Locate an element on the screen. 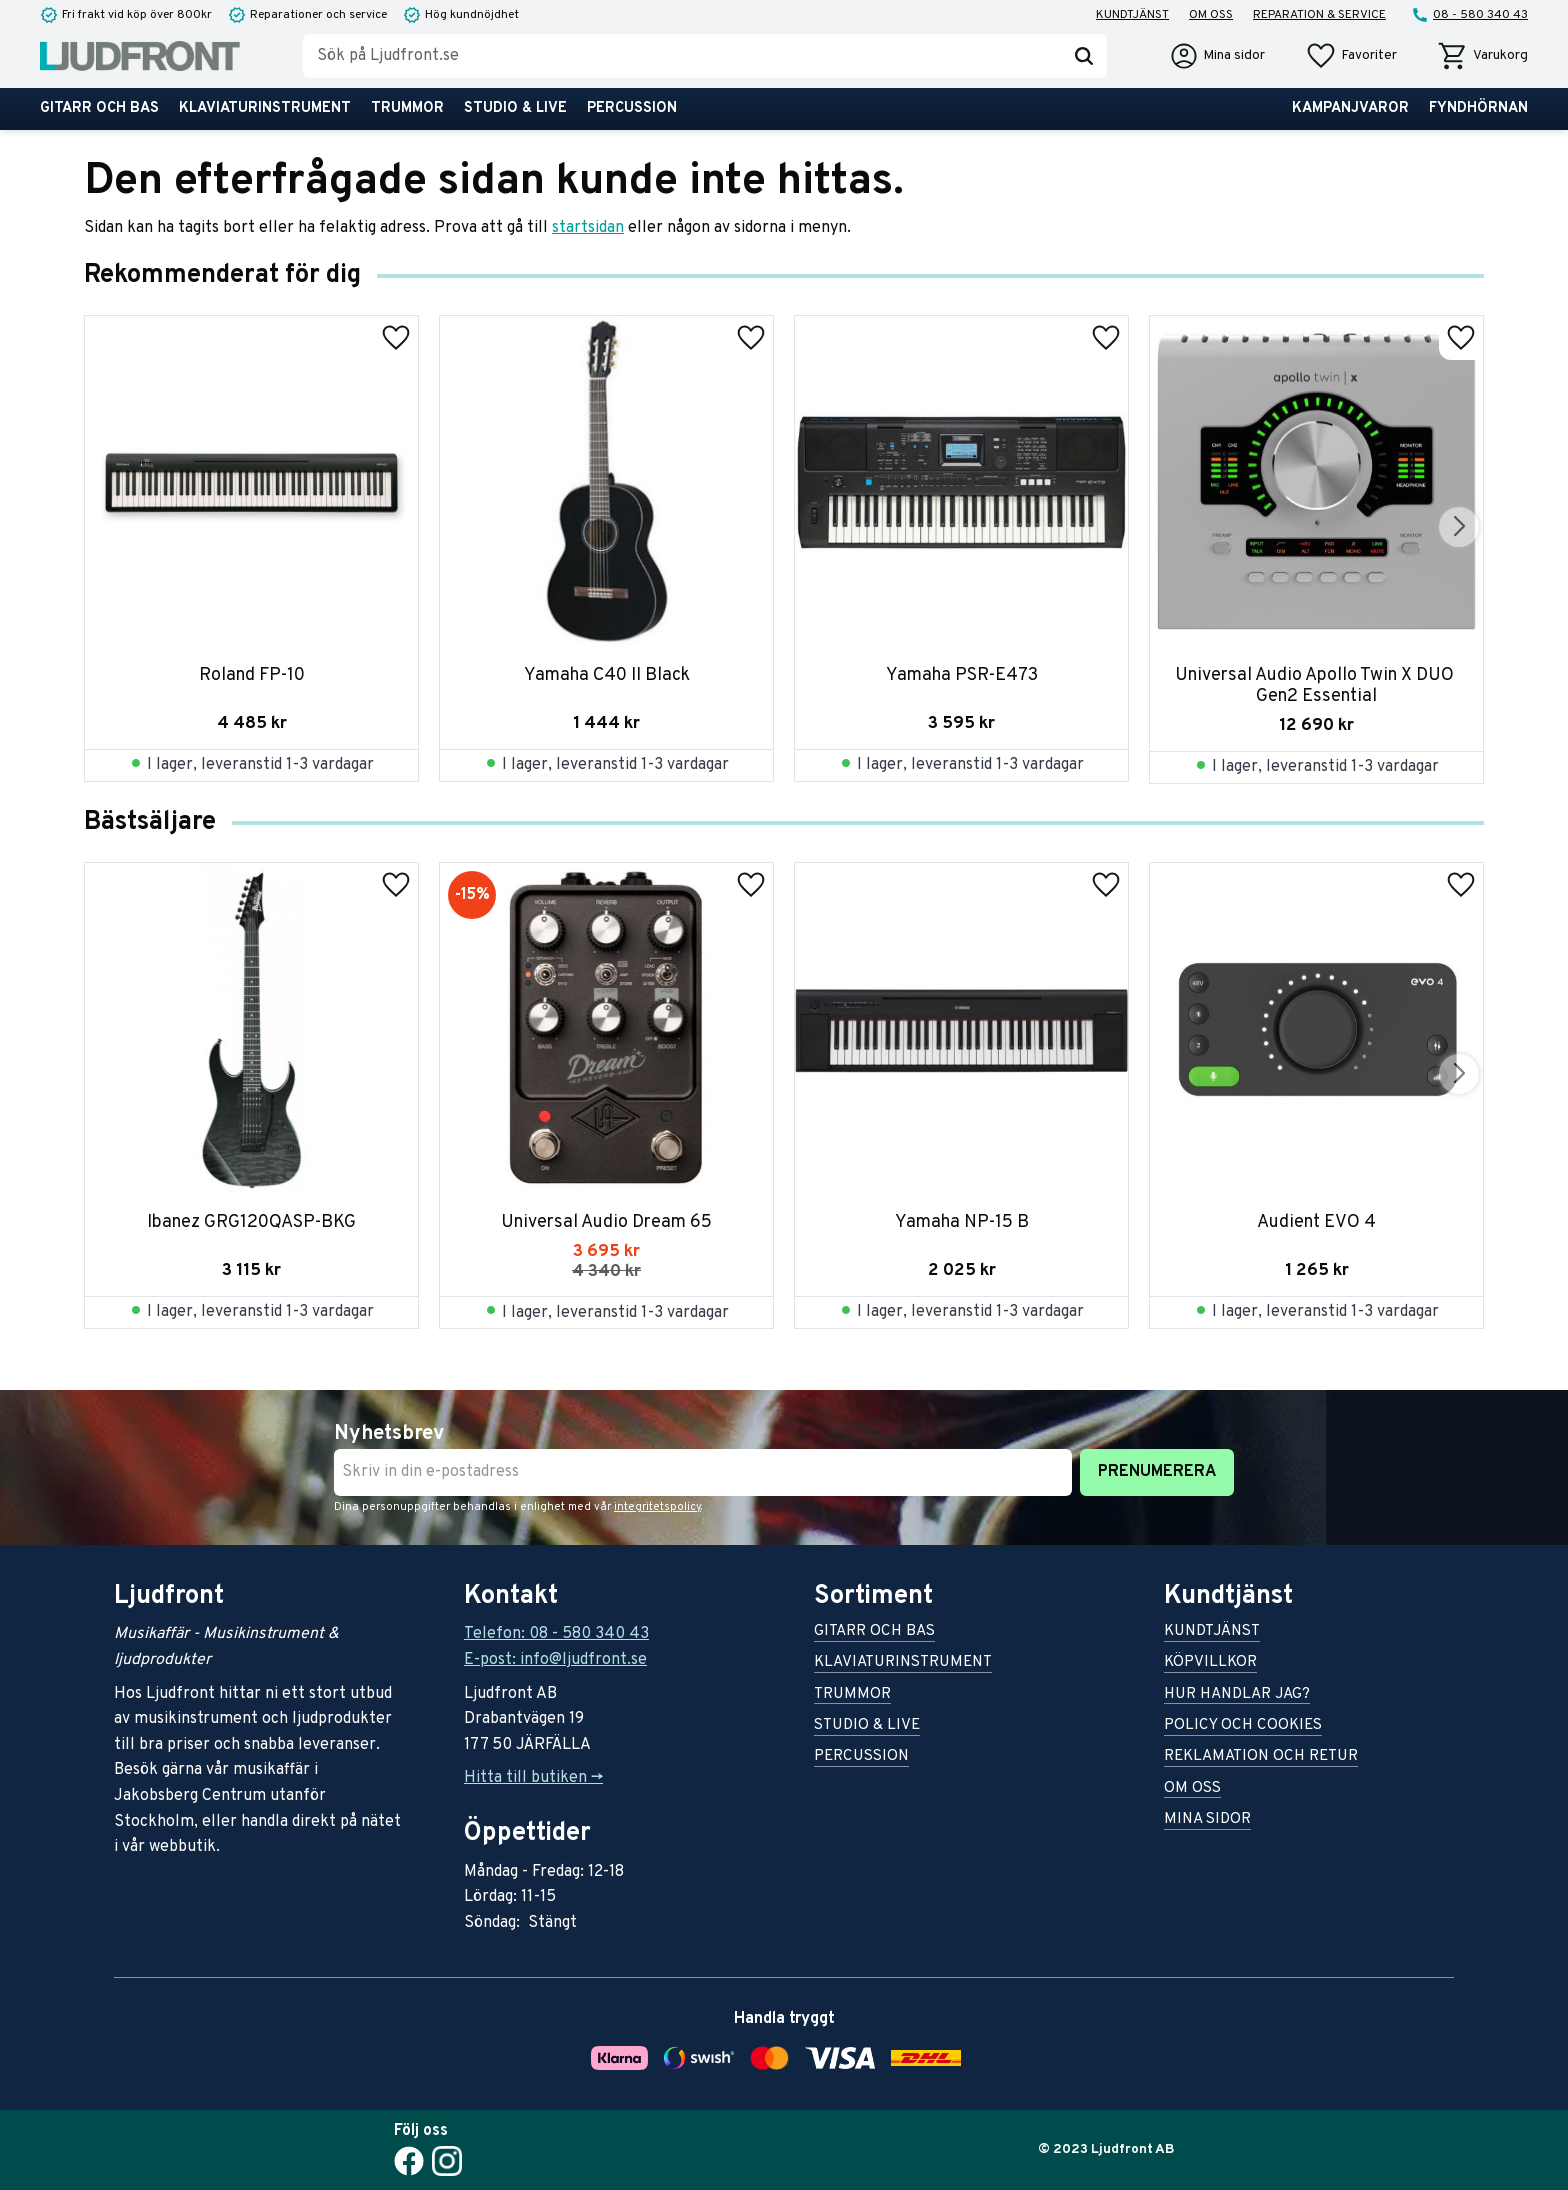 The width and height of the screenshot is (1568, 2190). Fyndhörnan [menuitem] is located at coordinates (1478, 108).